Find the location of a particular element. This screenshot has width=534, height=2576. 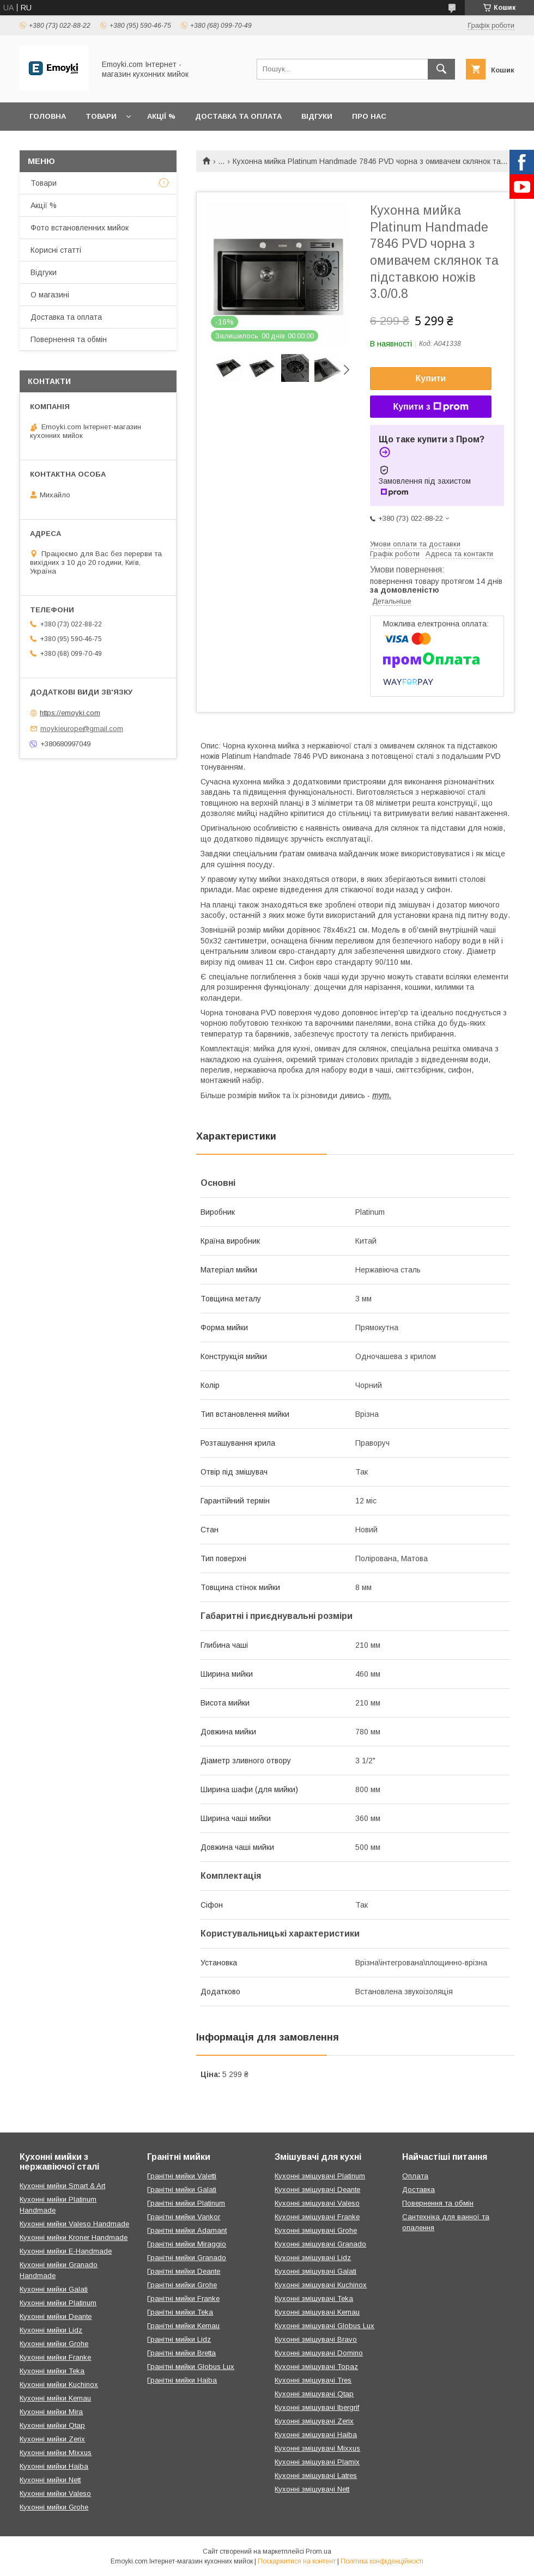

Гранітні мийки Kernau is located at coordinates (183, 2326).